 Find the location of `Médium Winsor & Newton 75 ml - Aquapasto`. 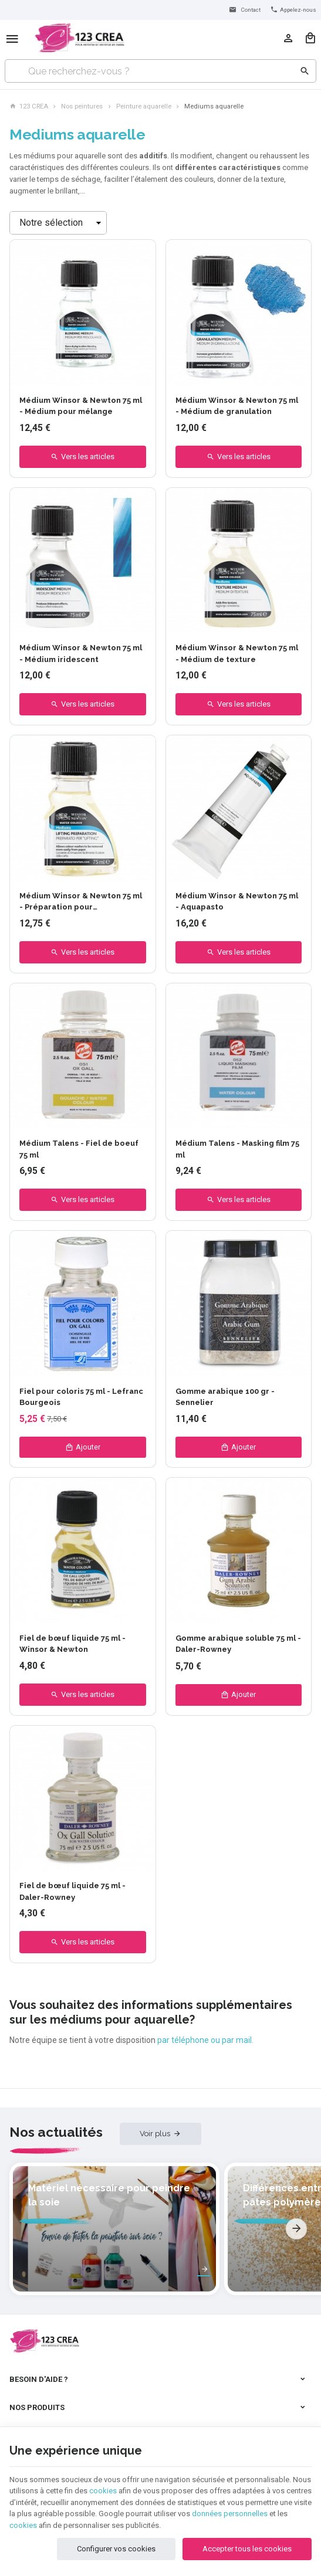

Médium Winsor & Newton 75 ml - Aquapasto is located at coordinates (236, 901).